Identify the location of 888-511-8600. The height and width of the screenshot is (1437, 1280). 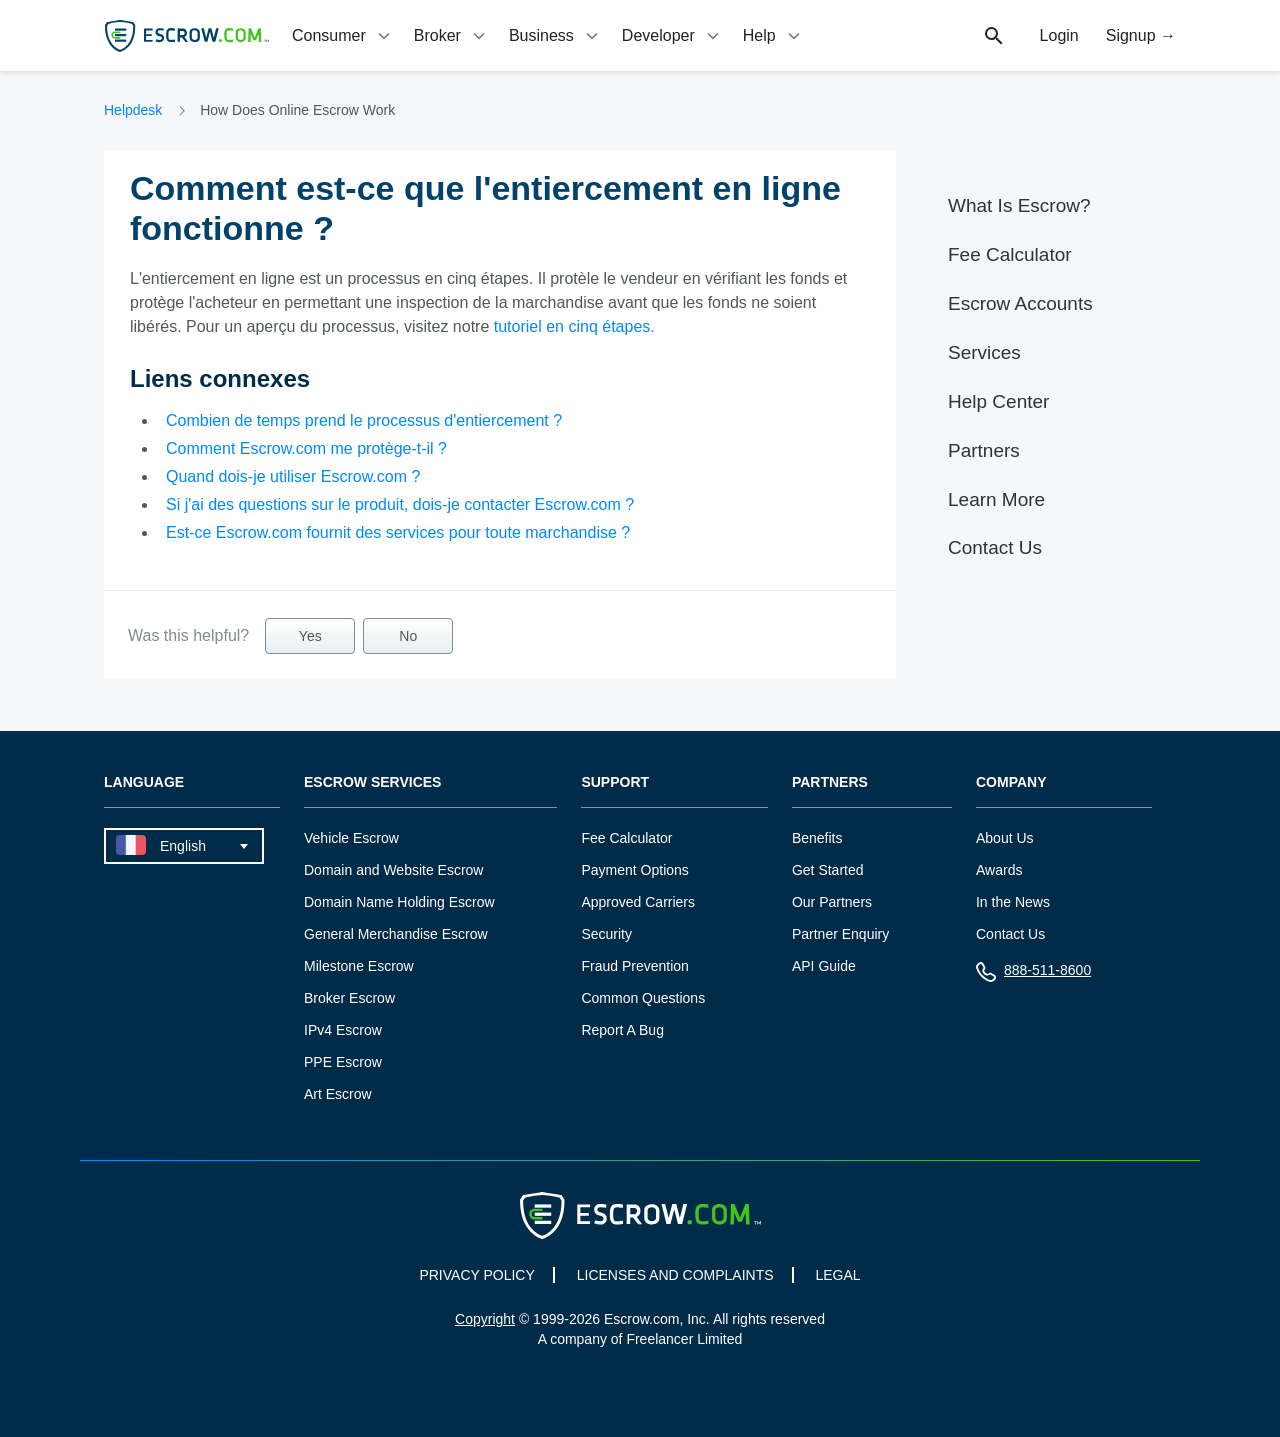
(1033, 974).